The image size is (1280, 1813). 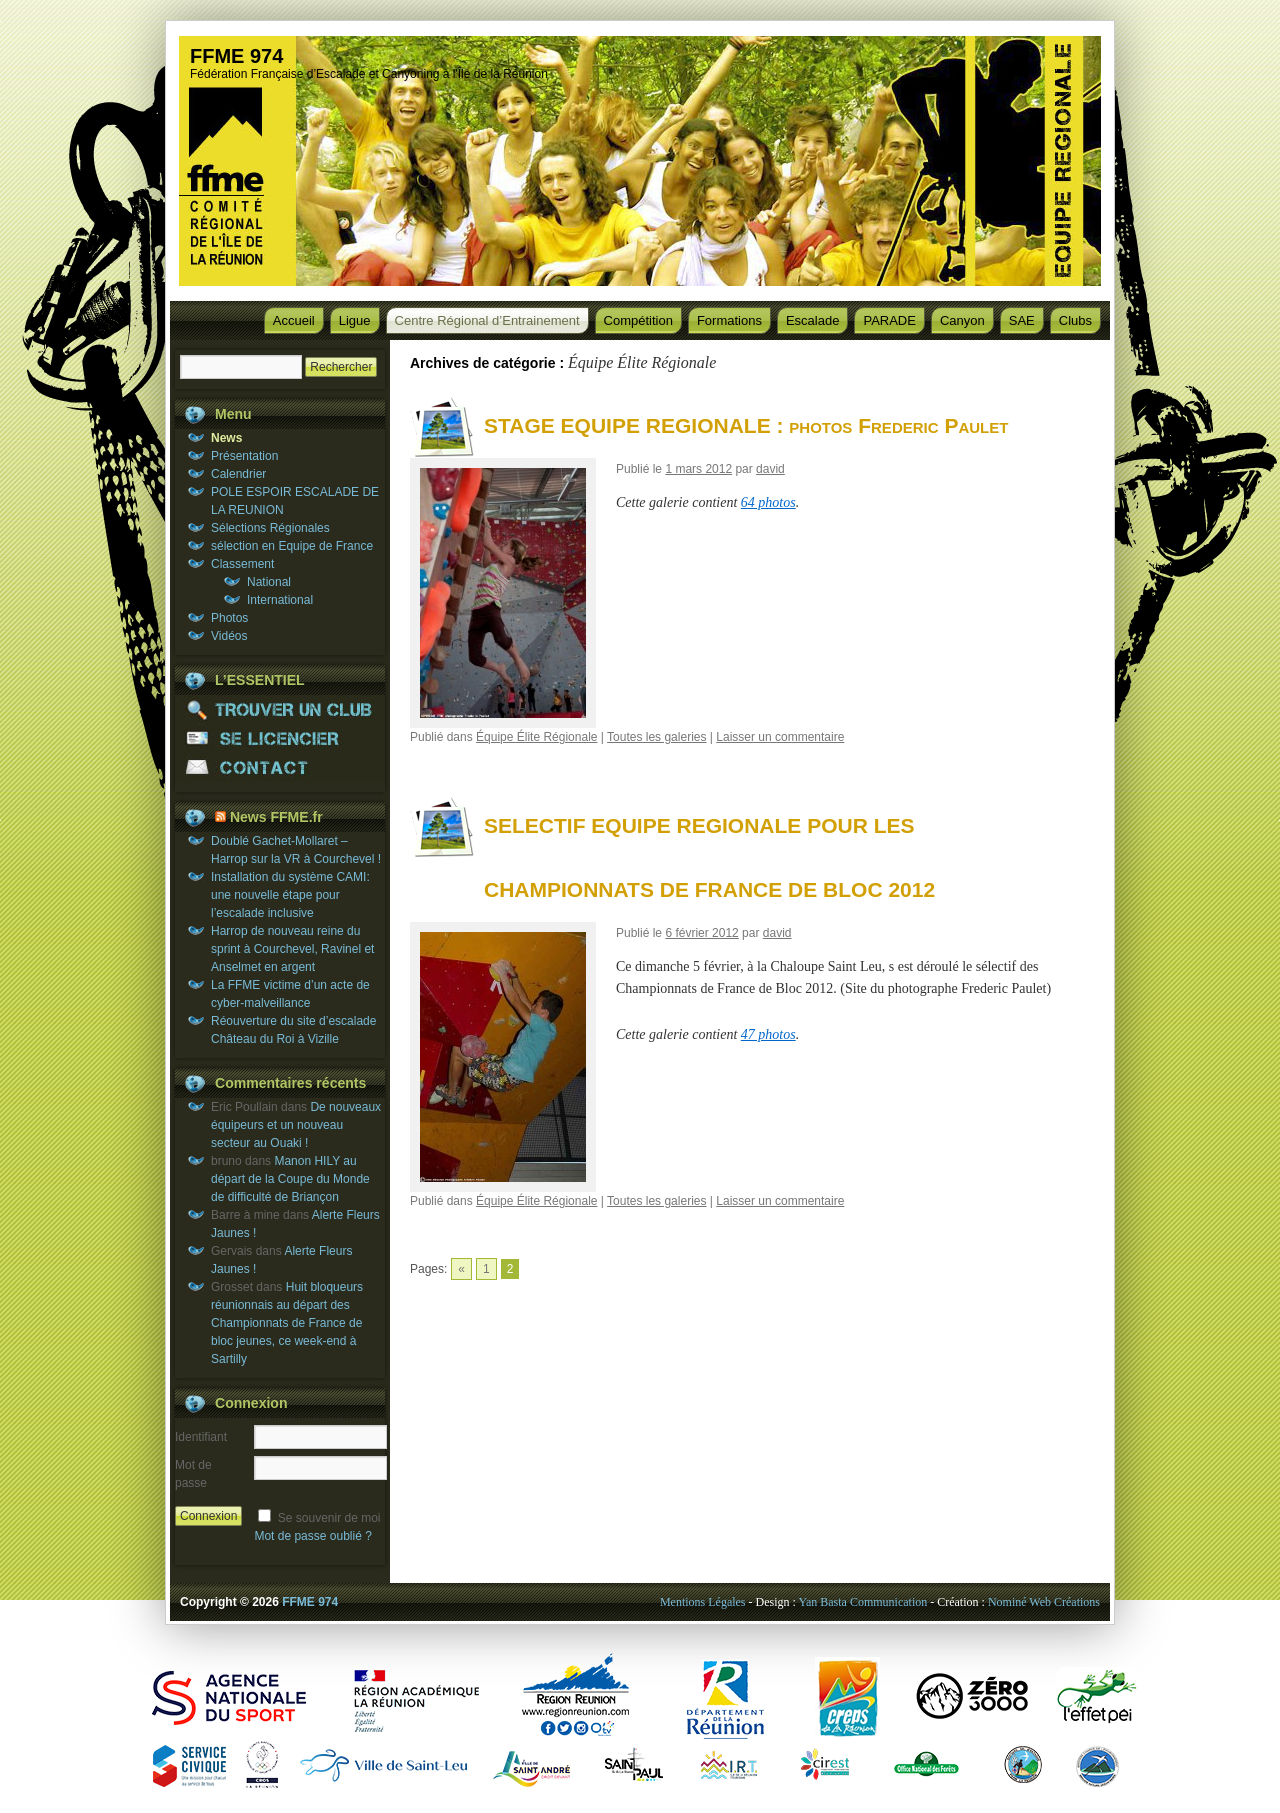 I want to click on Toutes les galeries, so click(x=656, y=737).